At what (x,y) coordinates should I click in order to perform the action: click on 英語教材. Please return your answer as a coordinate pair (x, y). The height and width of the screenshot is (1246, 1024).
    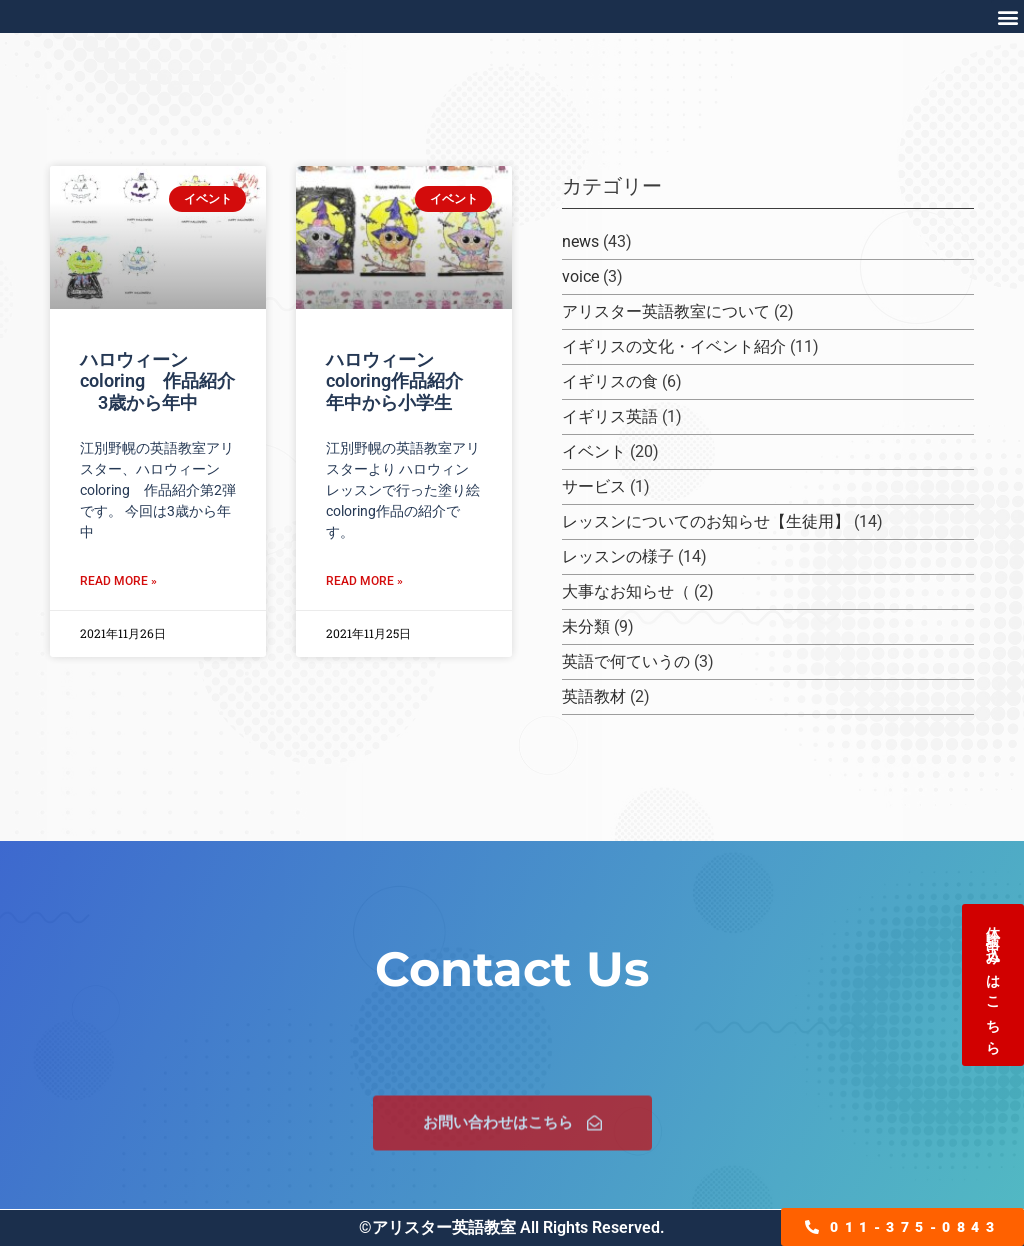
    Looking at the image, I should click on (594, 696).